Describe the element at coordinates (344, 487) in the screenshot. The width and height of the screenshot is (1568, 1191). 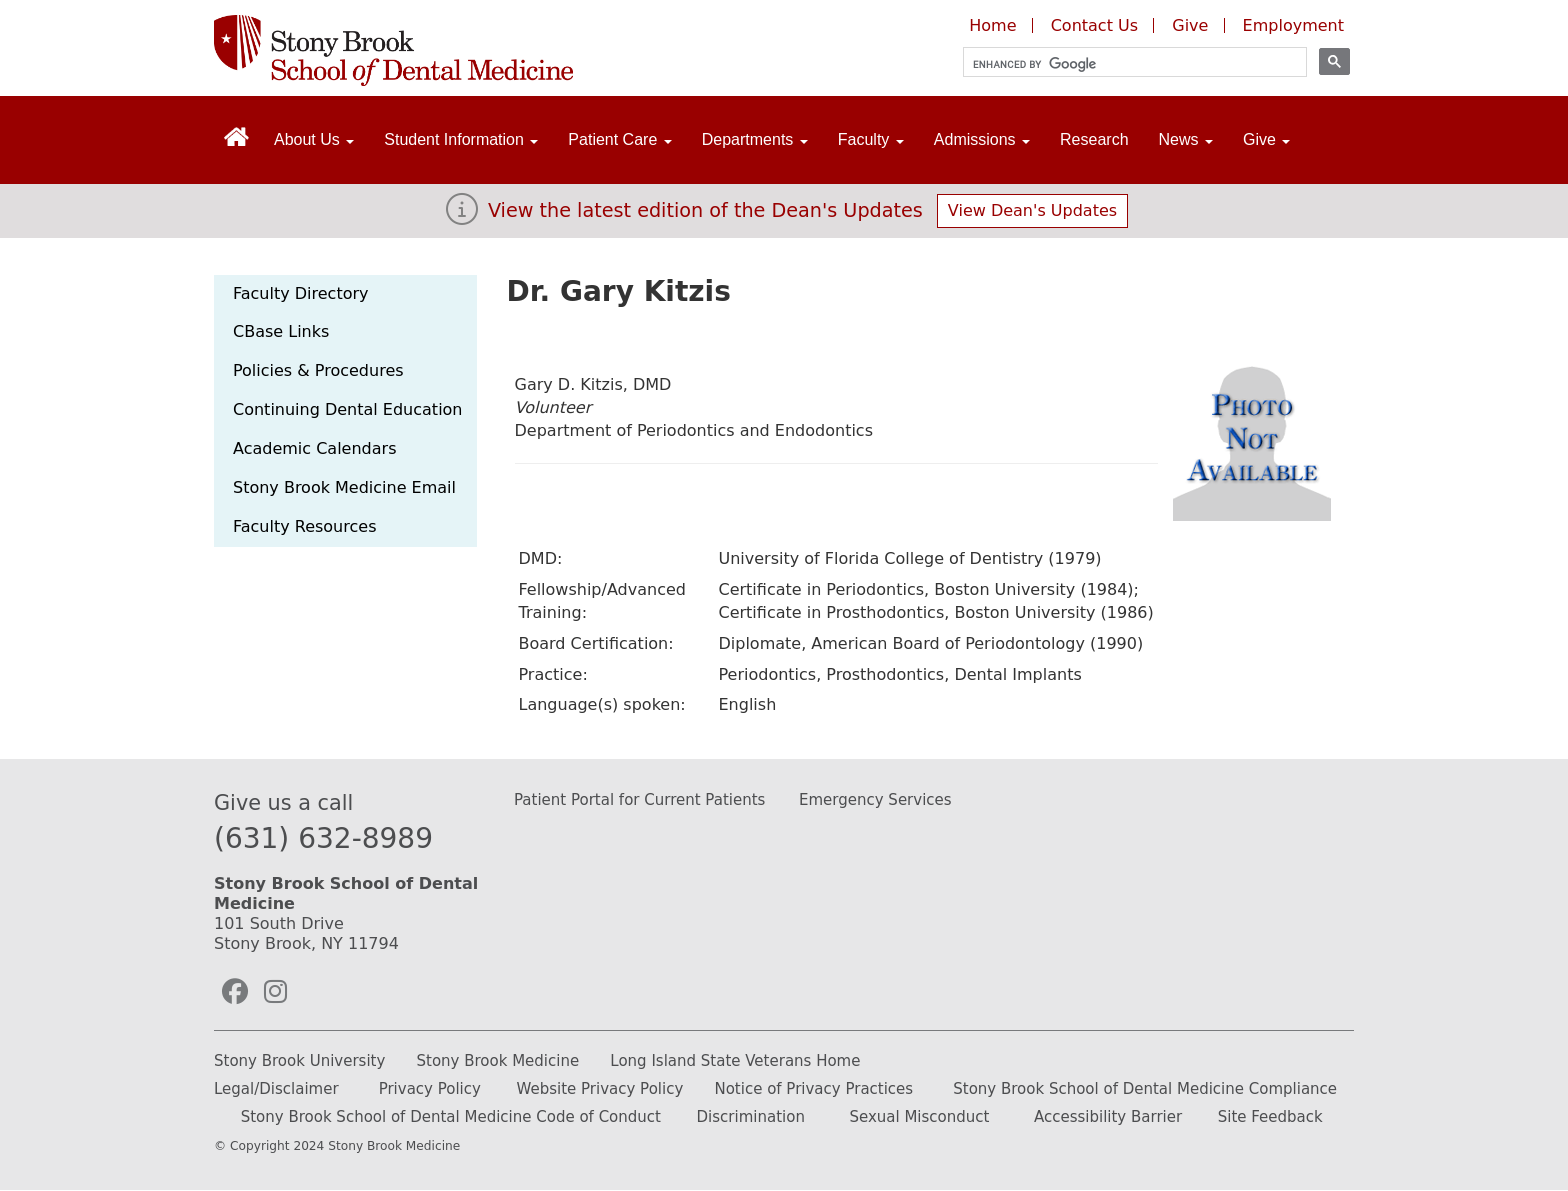
I see `Stony Brook Medicine Email` at that location.